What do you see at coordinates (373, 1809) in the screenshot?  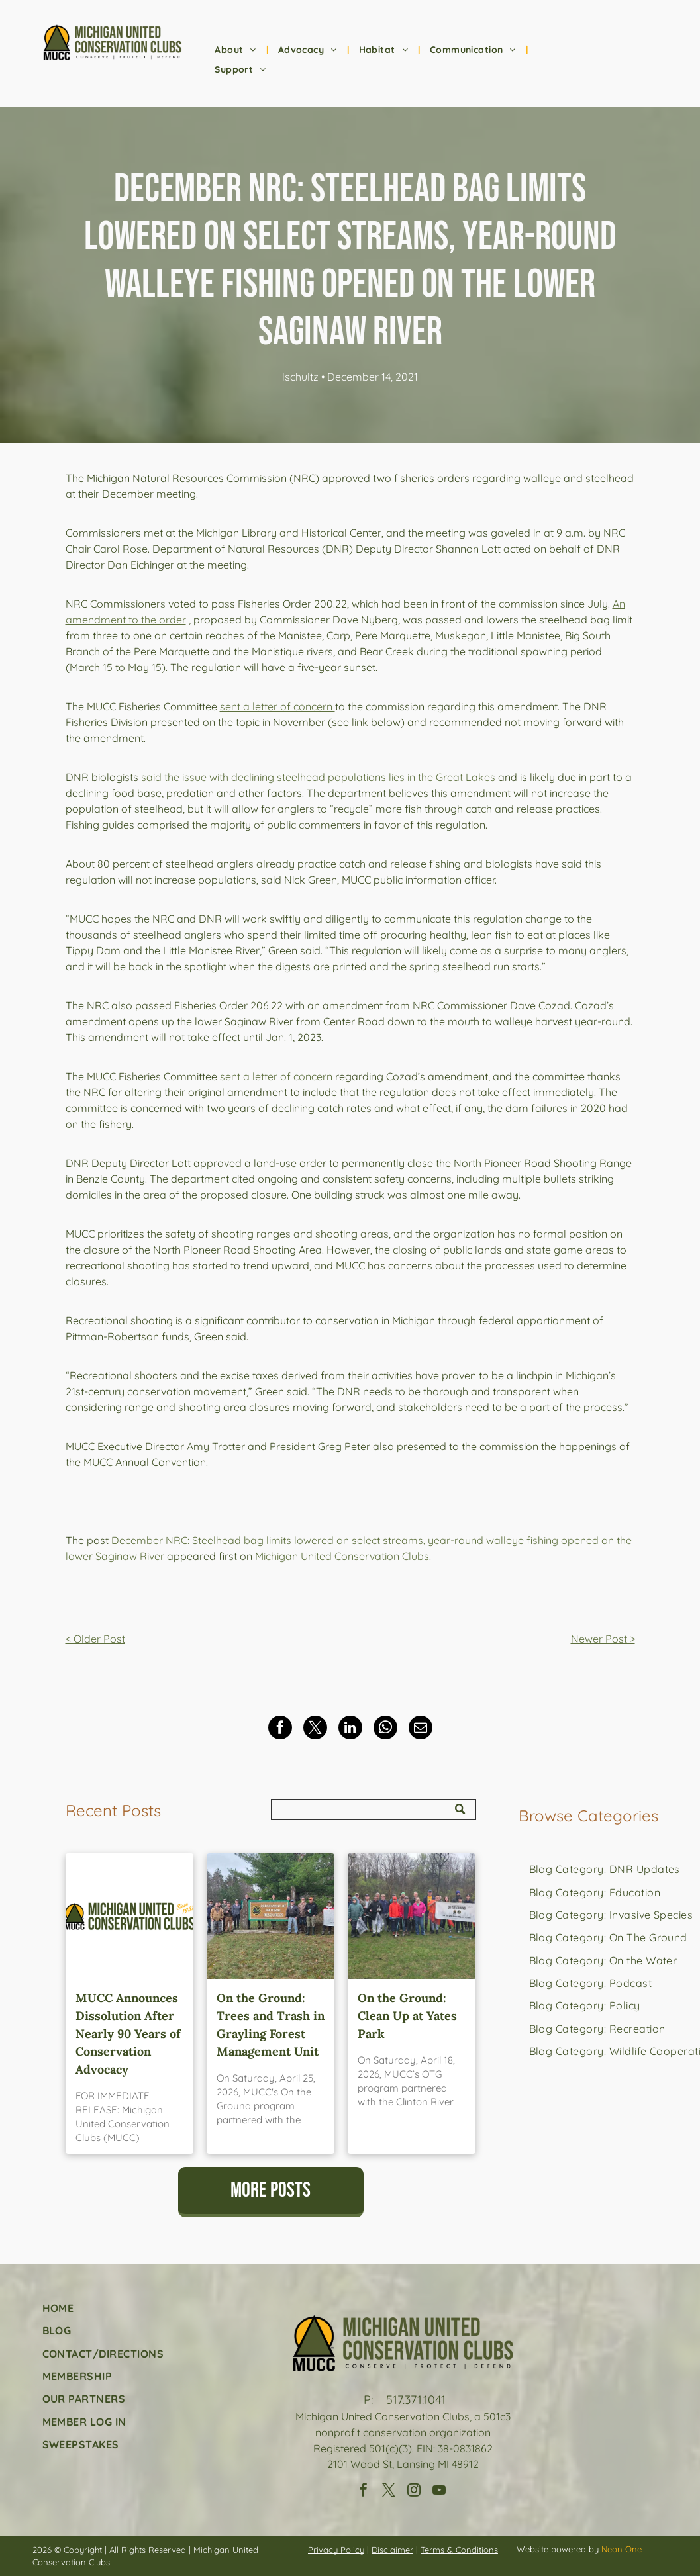 I see `[Search]` at bounding box center [373, 1809].